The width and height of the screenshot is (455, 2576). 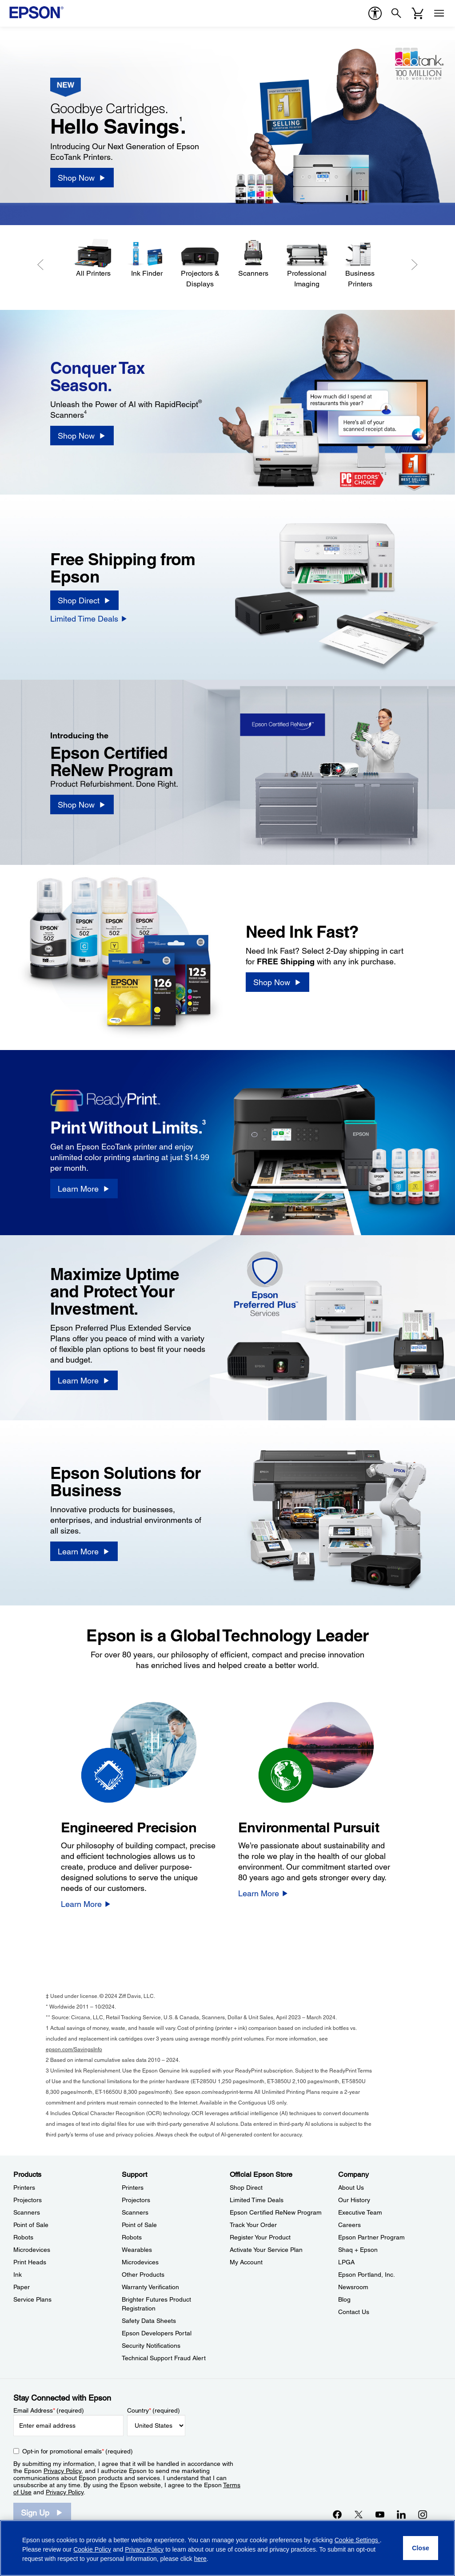 What do you see at coordinates (133, 2187) in the screenshot?
I see `Printers [SupportPrinters]` at bounding box center [133, 2187].